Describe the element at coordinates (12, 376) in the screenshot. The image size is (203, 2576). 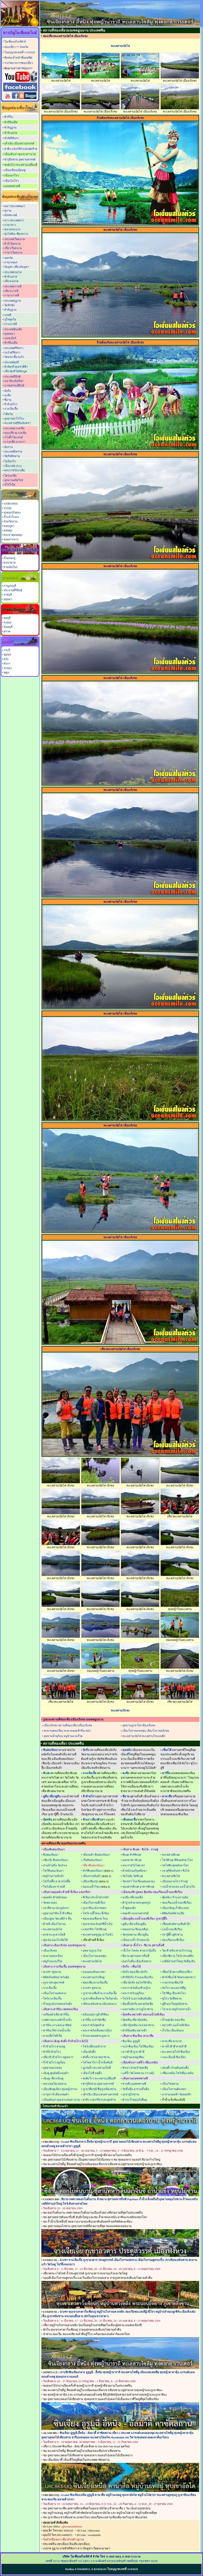
I see `ประเทศอียิปต์` at that location.